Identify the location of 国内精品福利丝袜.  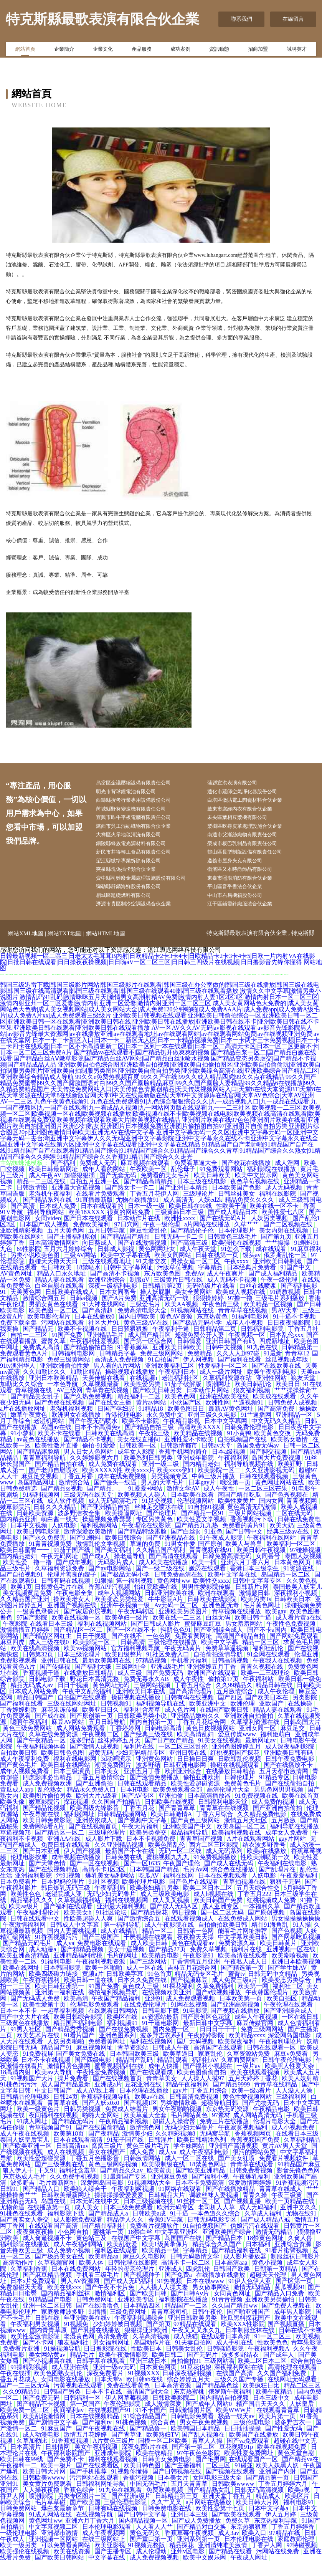
(66, 2308).